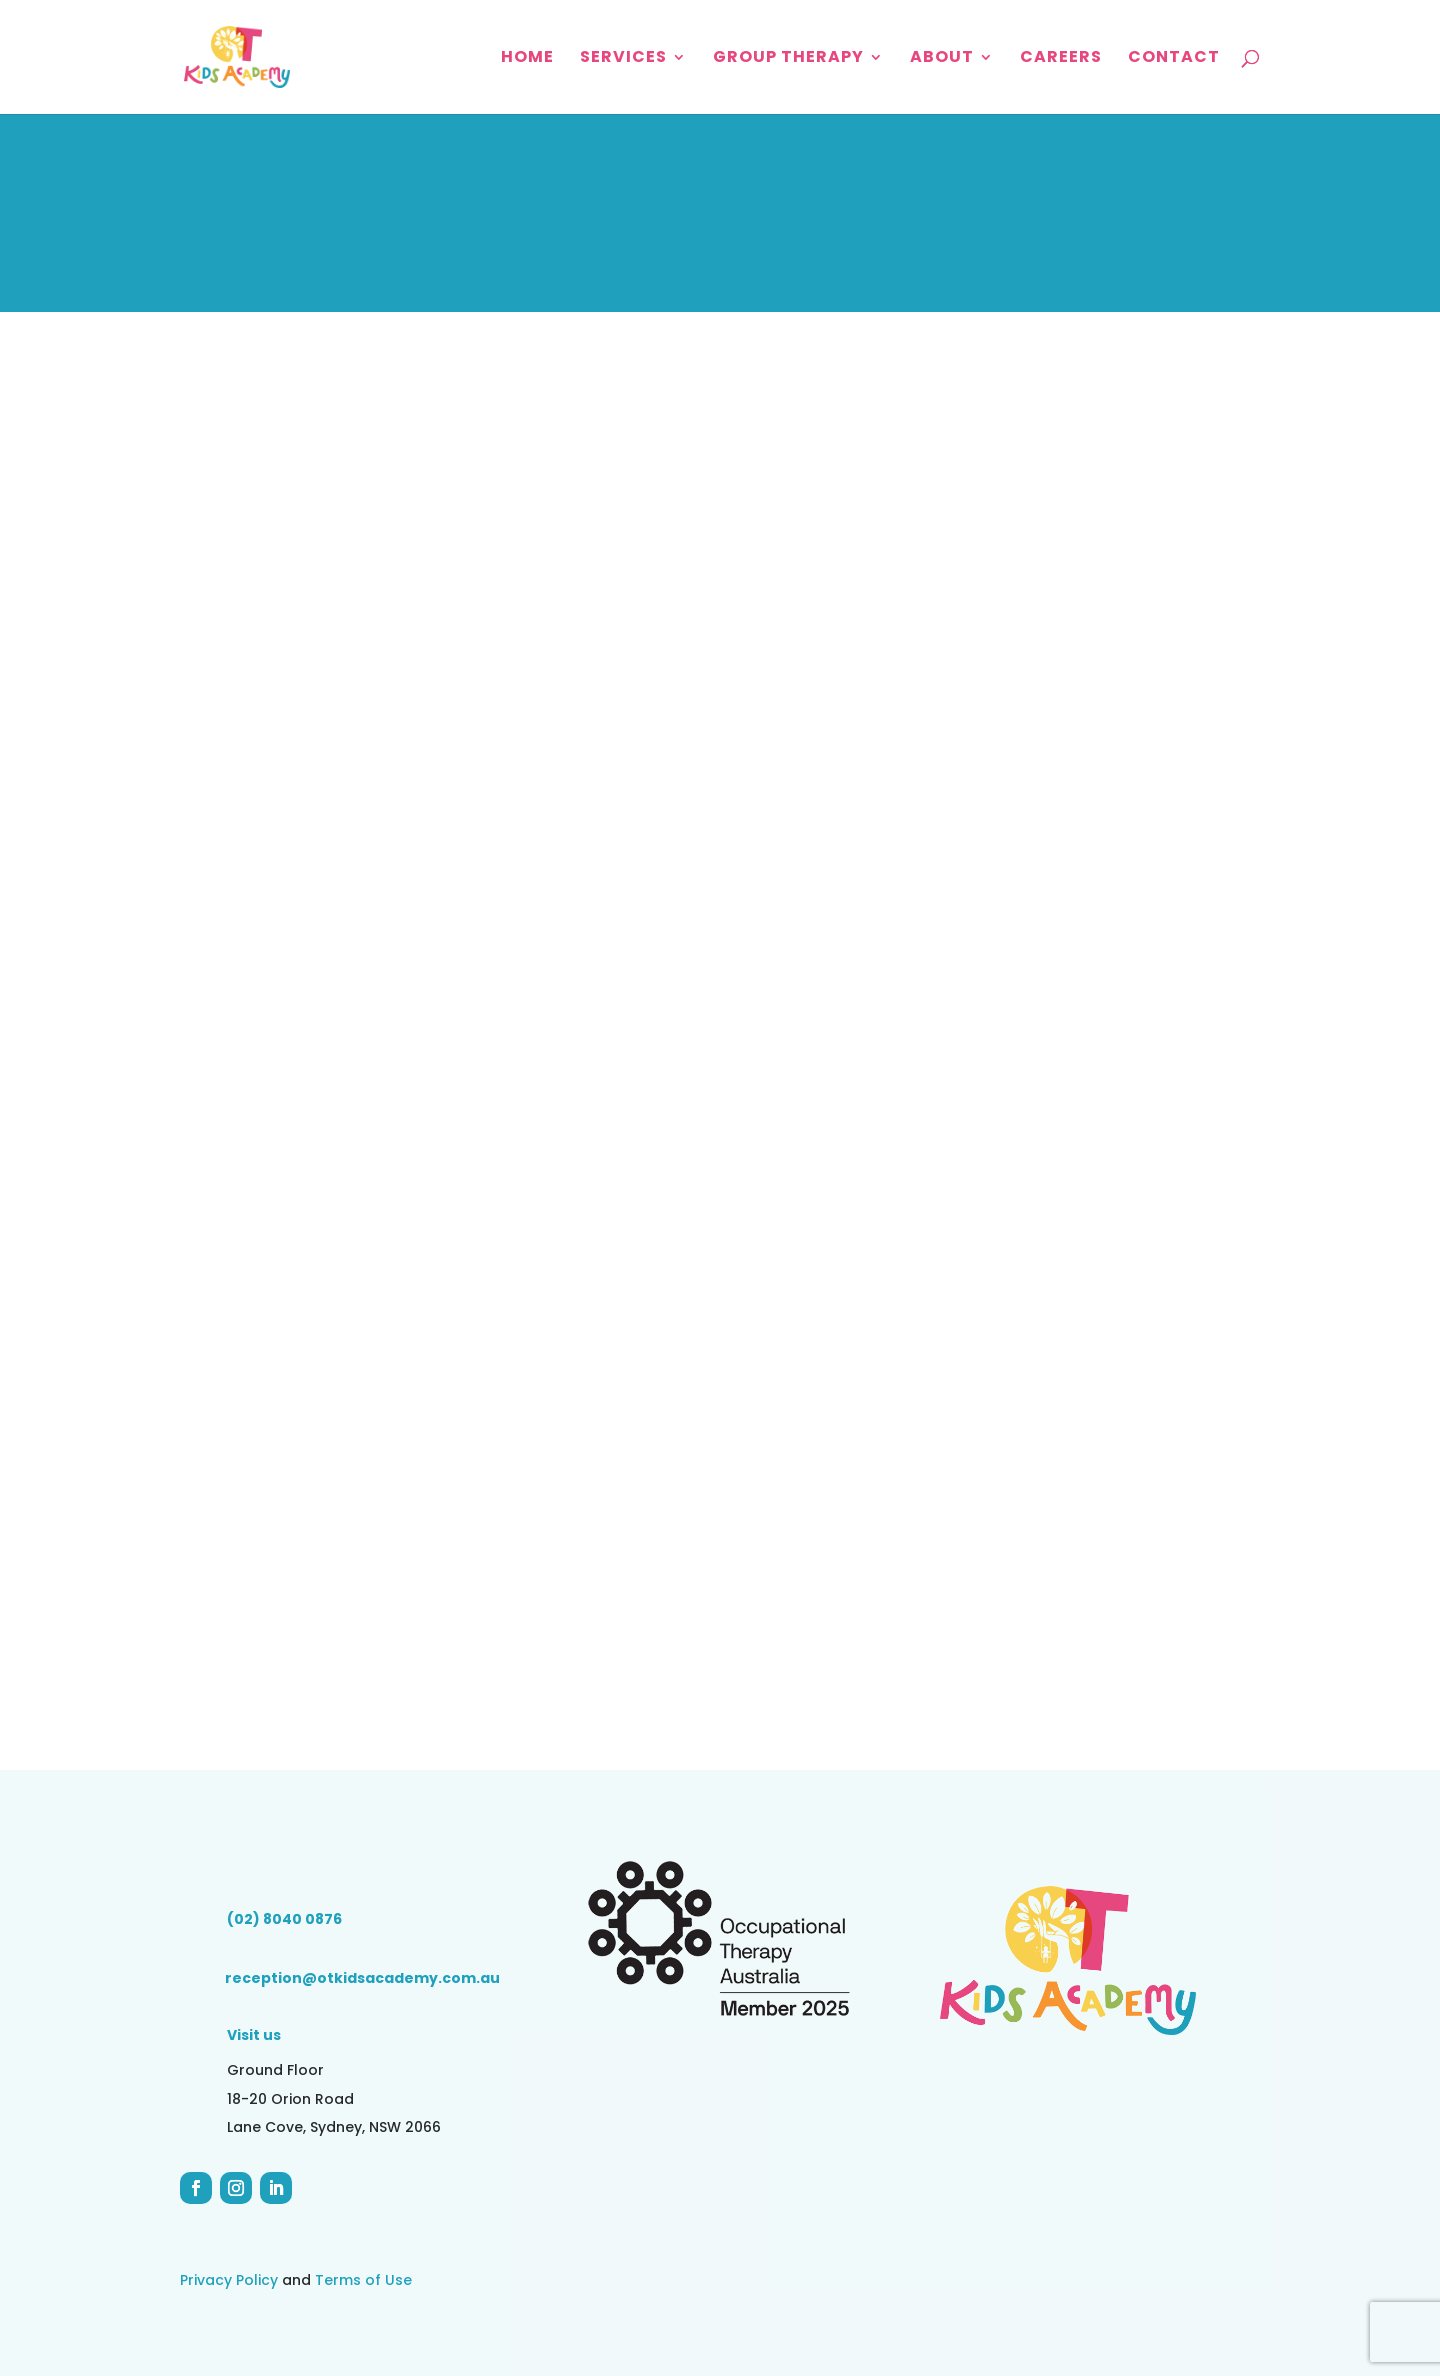  What do you see at coordinates (788, 59) in the screenshot?
I see `Group Therapy` at bounding box center [788, 59].